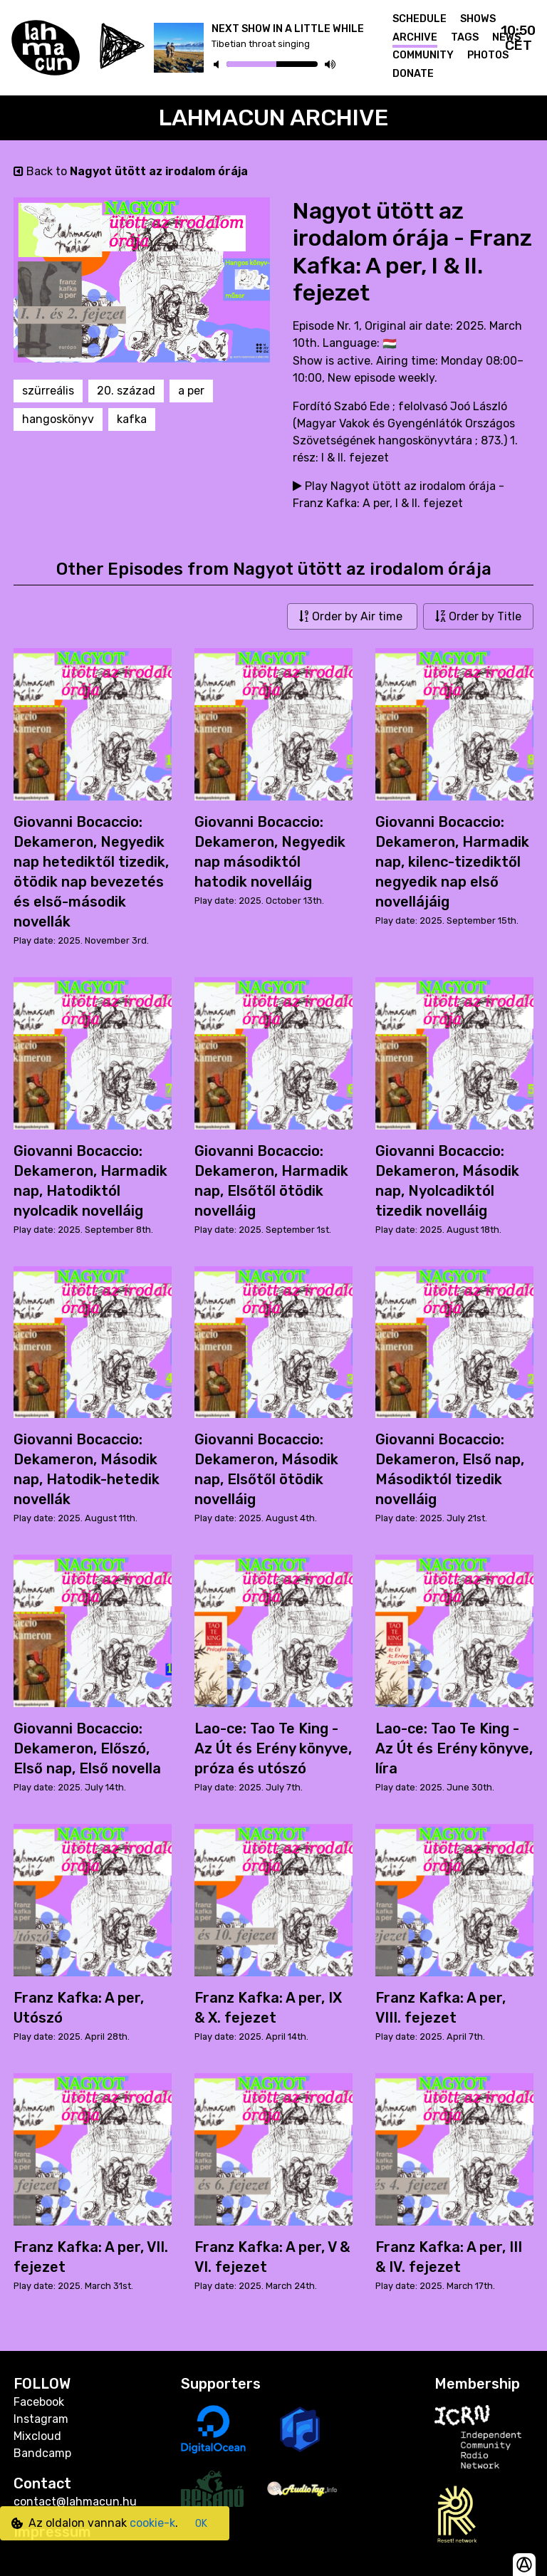 The width and height of the screenshot is (547, 2576). I want to click on Archive, so click(414, 37).